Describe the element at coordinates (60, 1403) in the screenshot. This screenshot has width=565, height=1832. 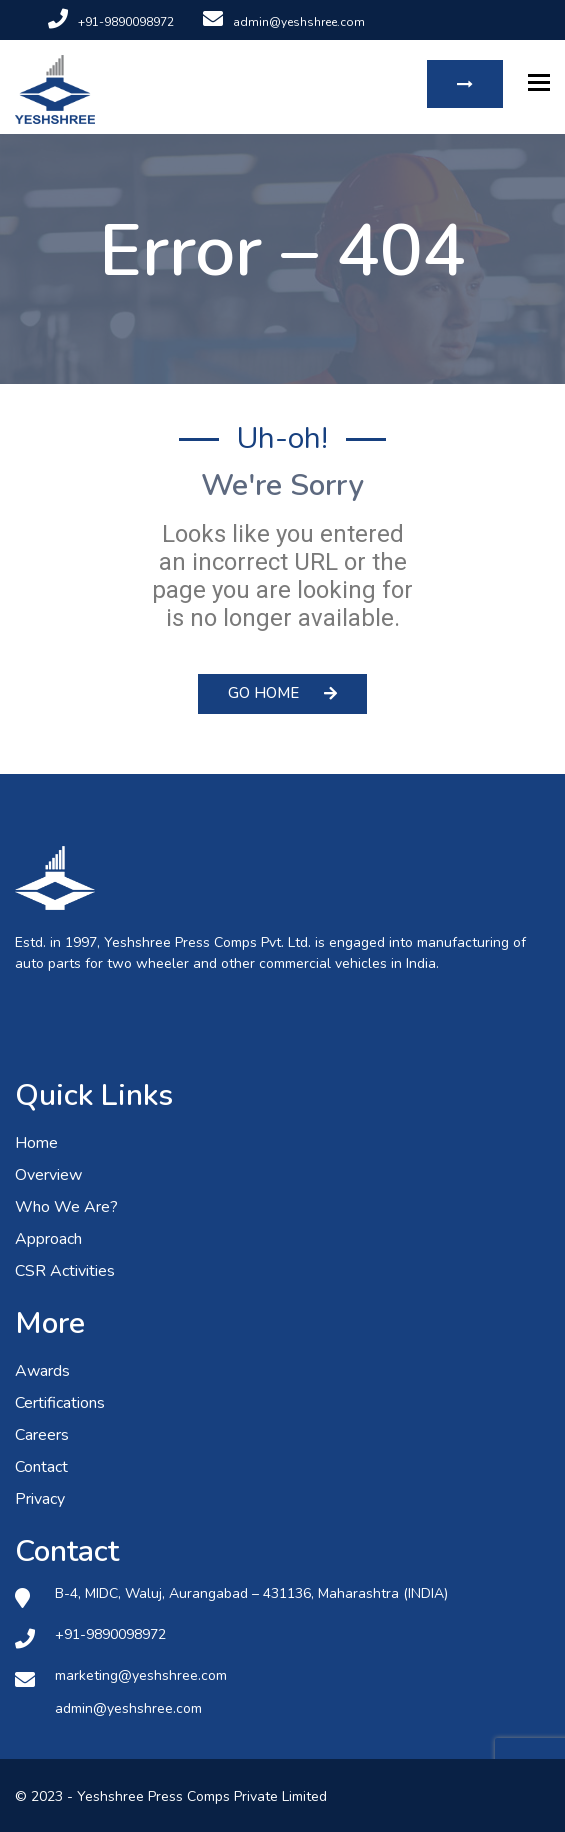
I see `Certifications` at that location.